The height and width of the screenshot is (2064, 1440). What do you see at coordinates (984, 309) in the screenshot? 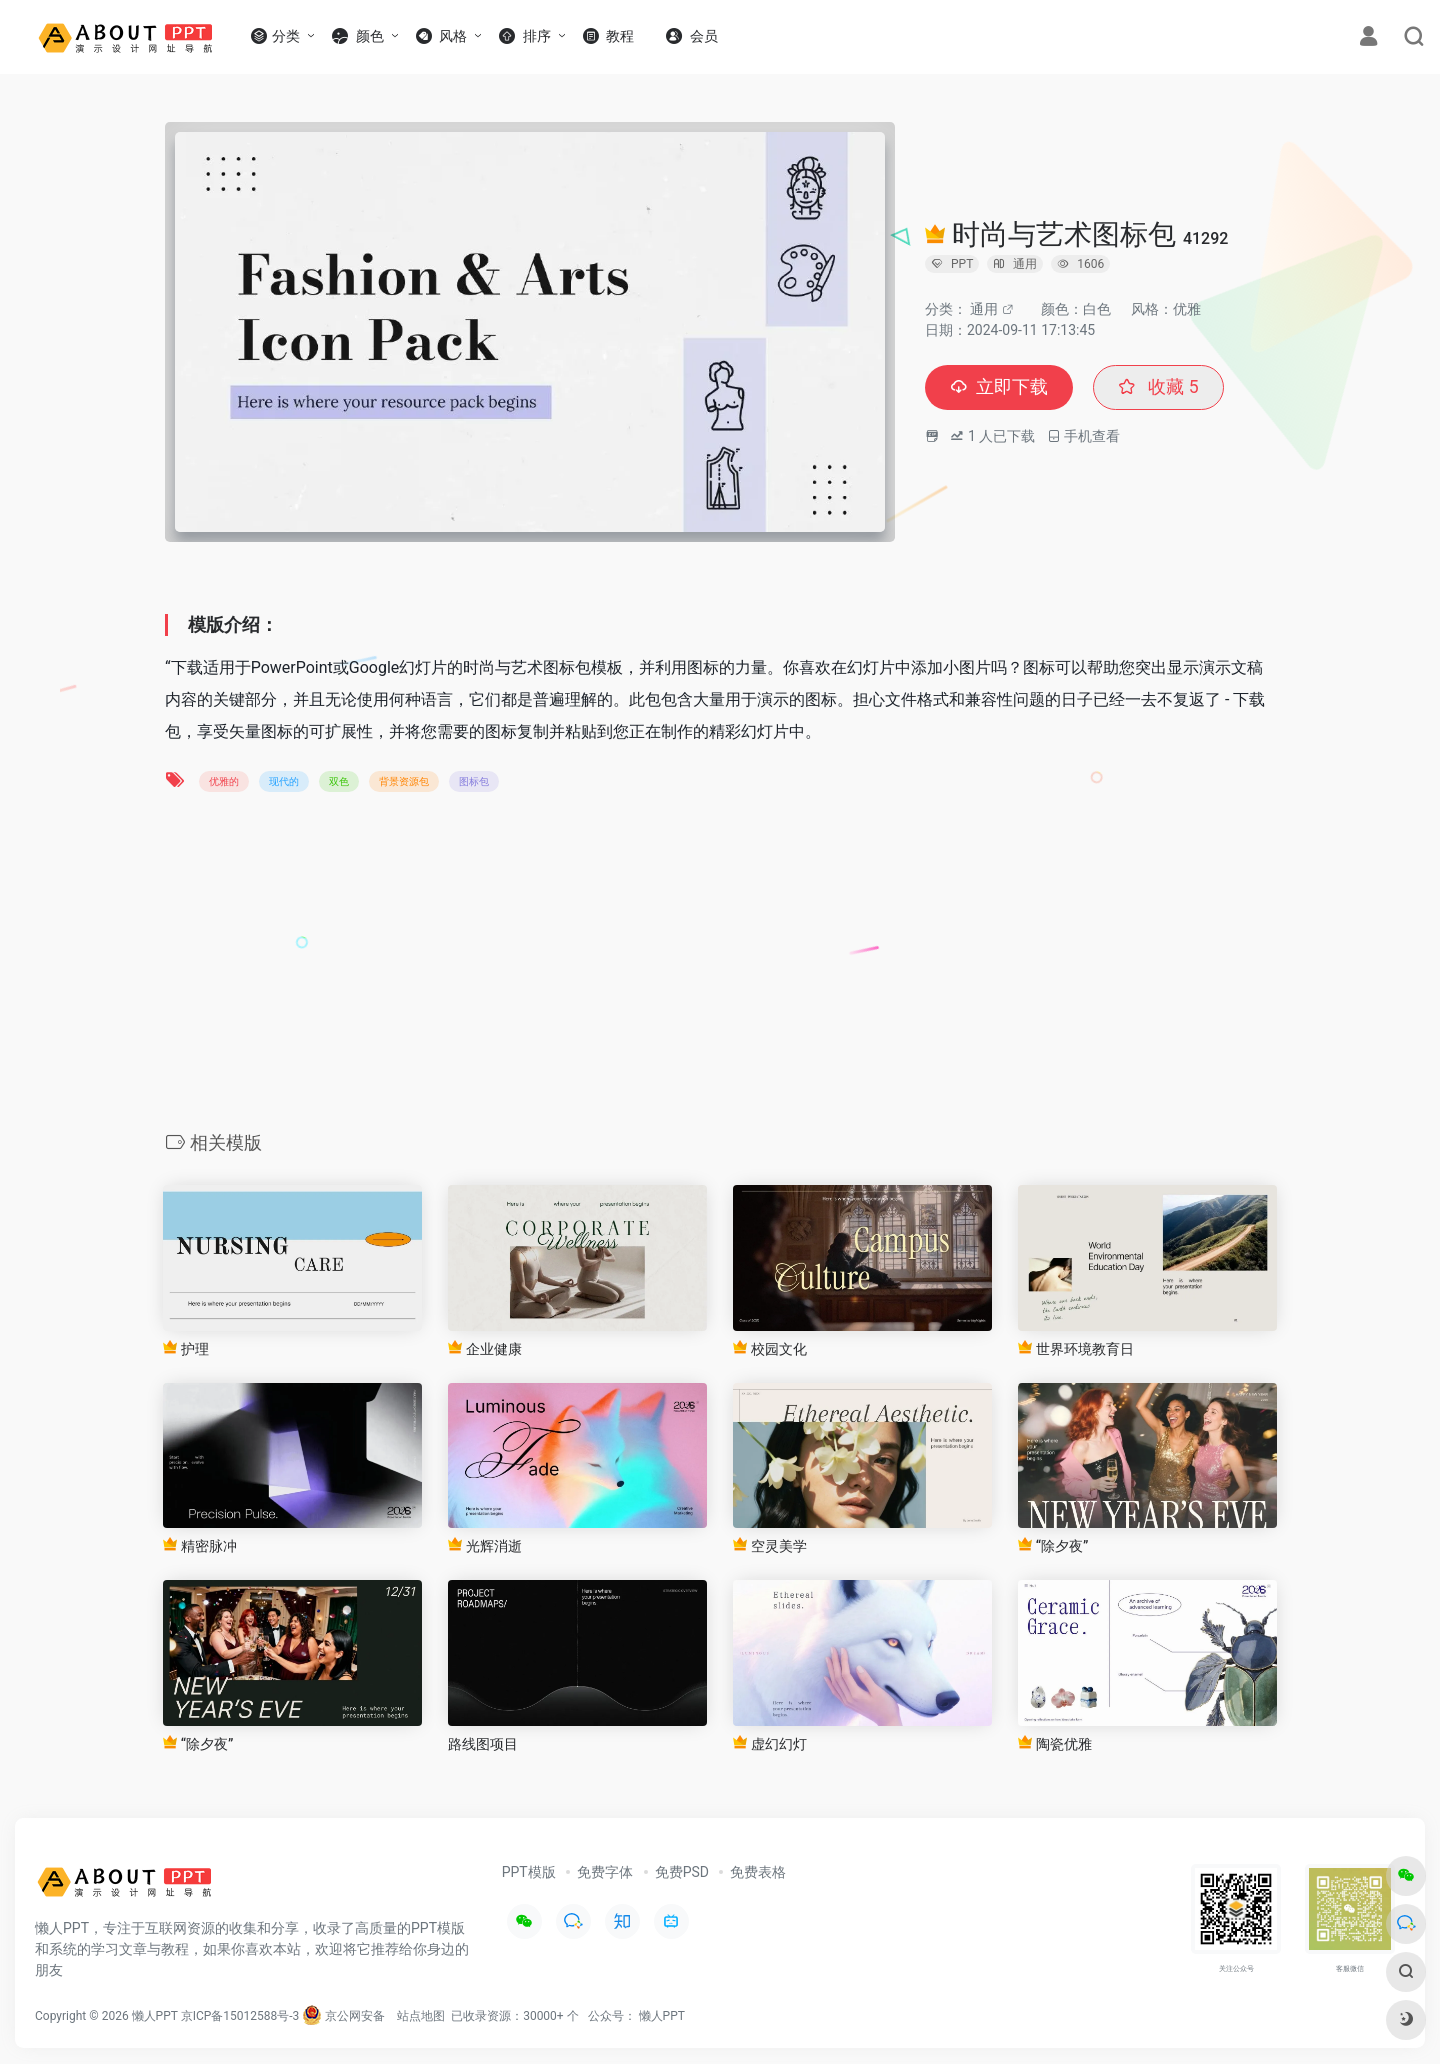
I see `通用` at bounding box center [984, 309].